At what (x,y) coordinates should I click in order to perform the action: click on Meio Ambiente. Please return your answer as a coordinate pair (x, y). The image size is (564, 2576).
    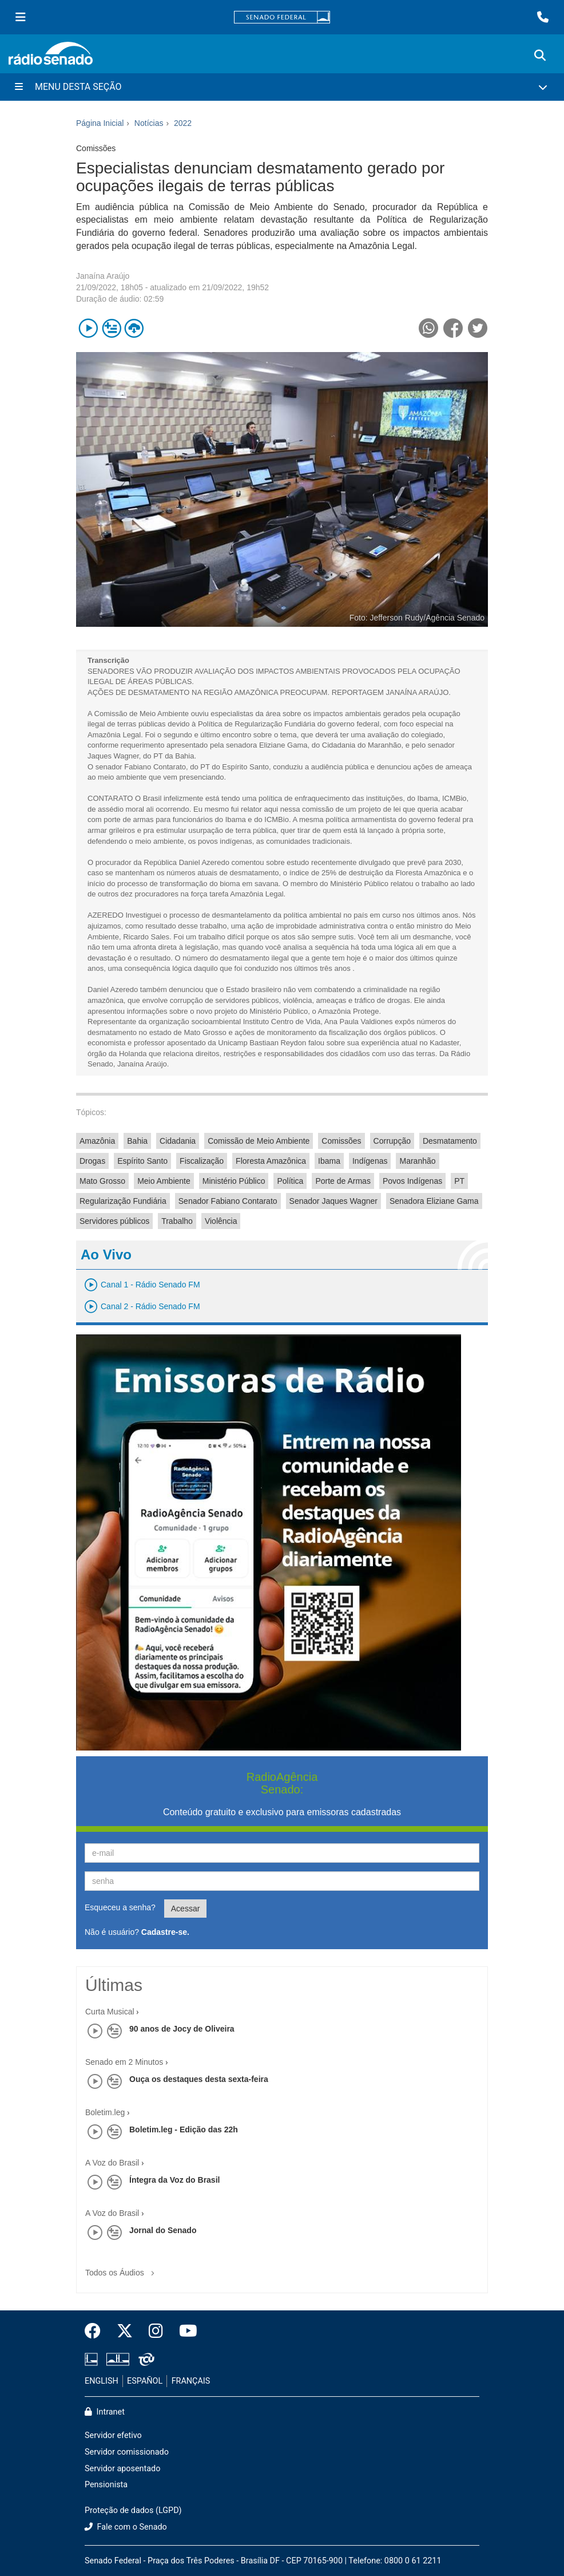
    Looking at the image, I should click on (163, 1181).